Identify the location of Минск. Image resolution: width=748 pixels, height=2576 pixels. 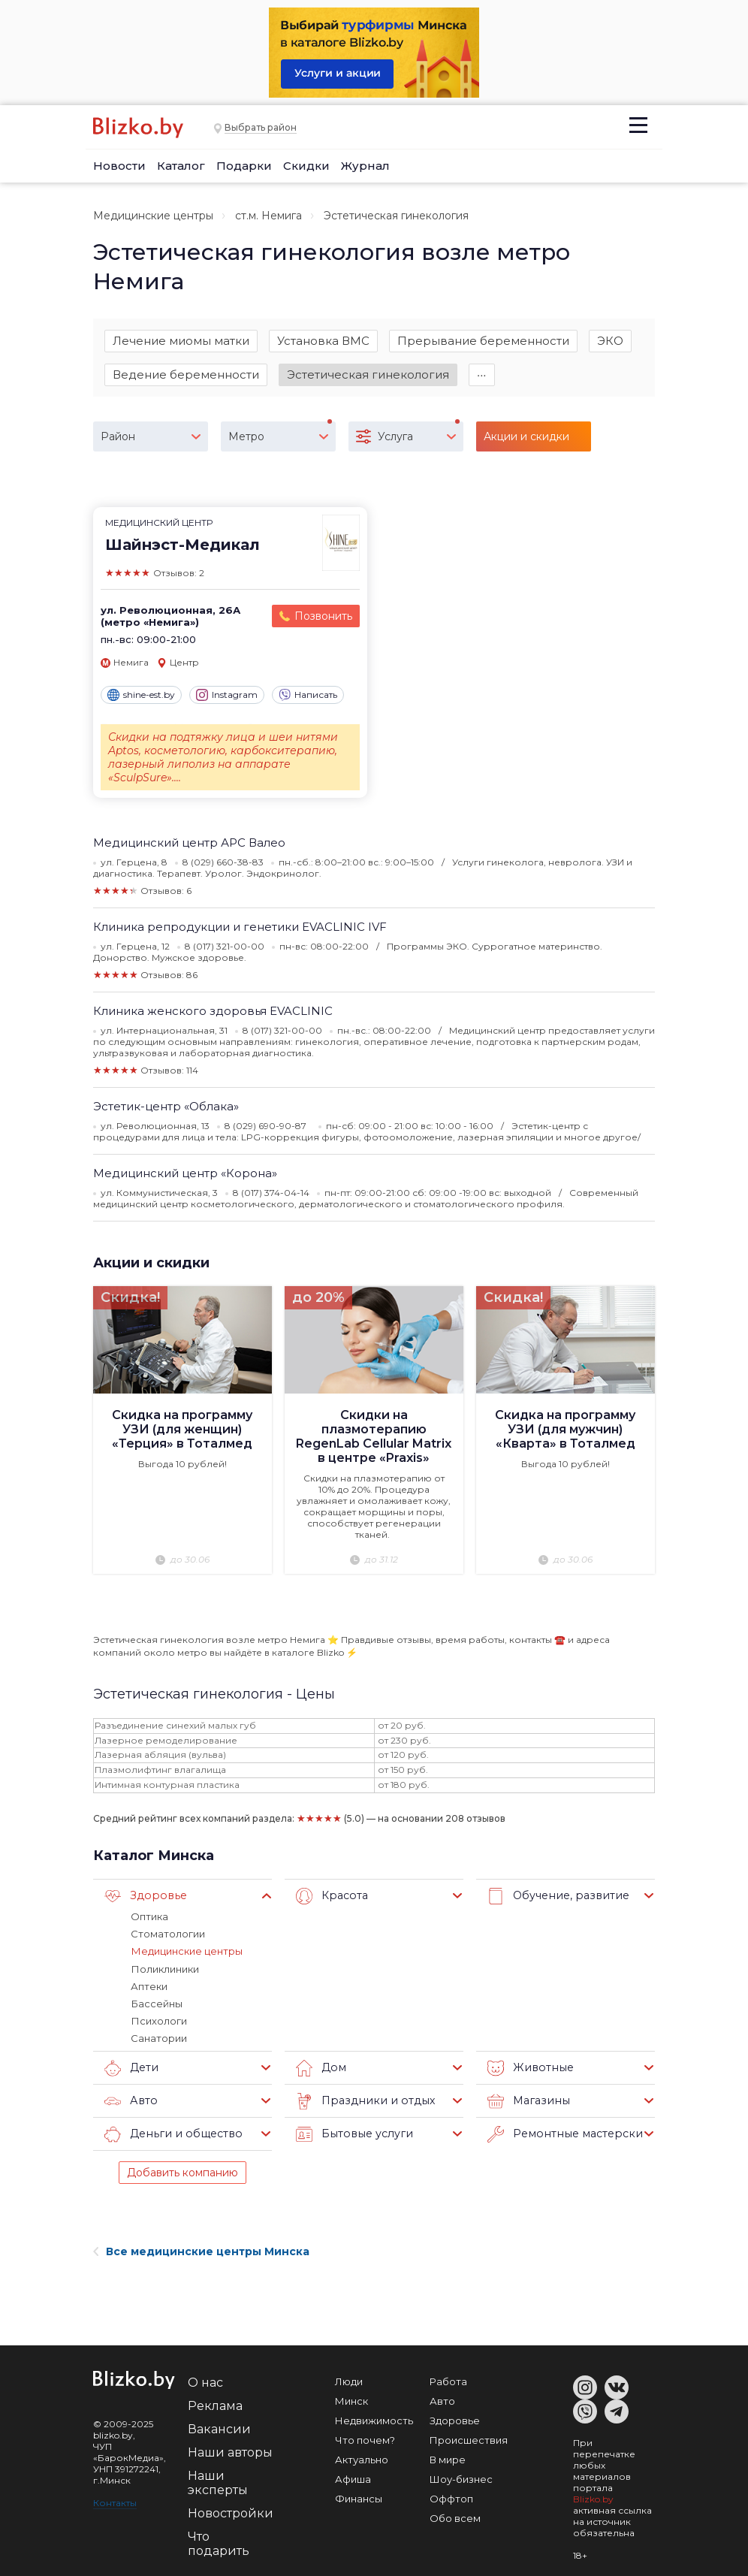
(351, 2401).